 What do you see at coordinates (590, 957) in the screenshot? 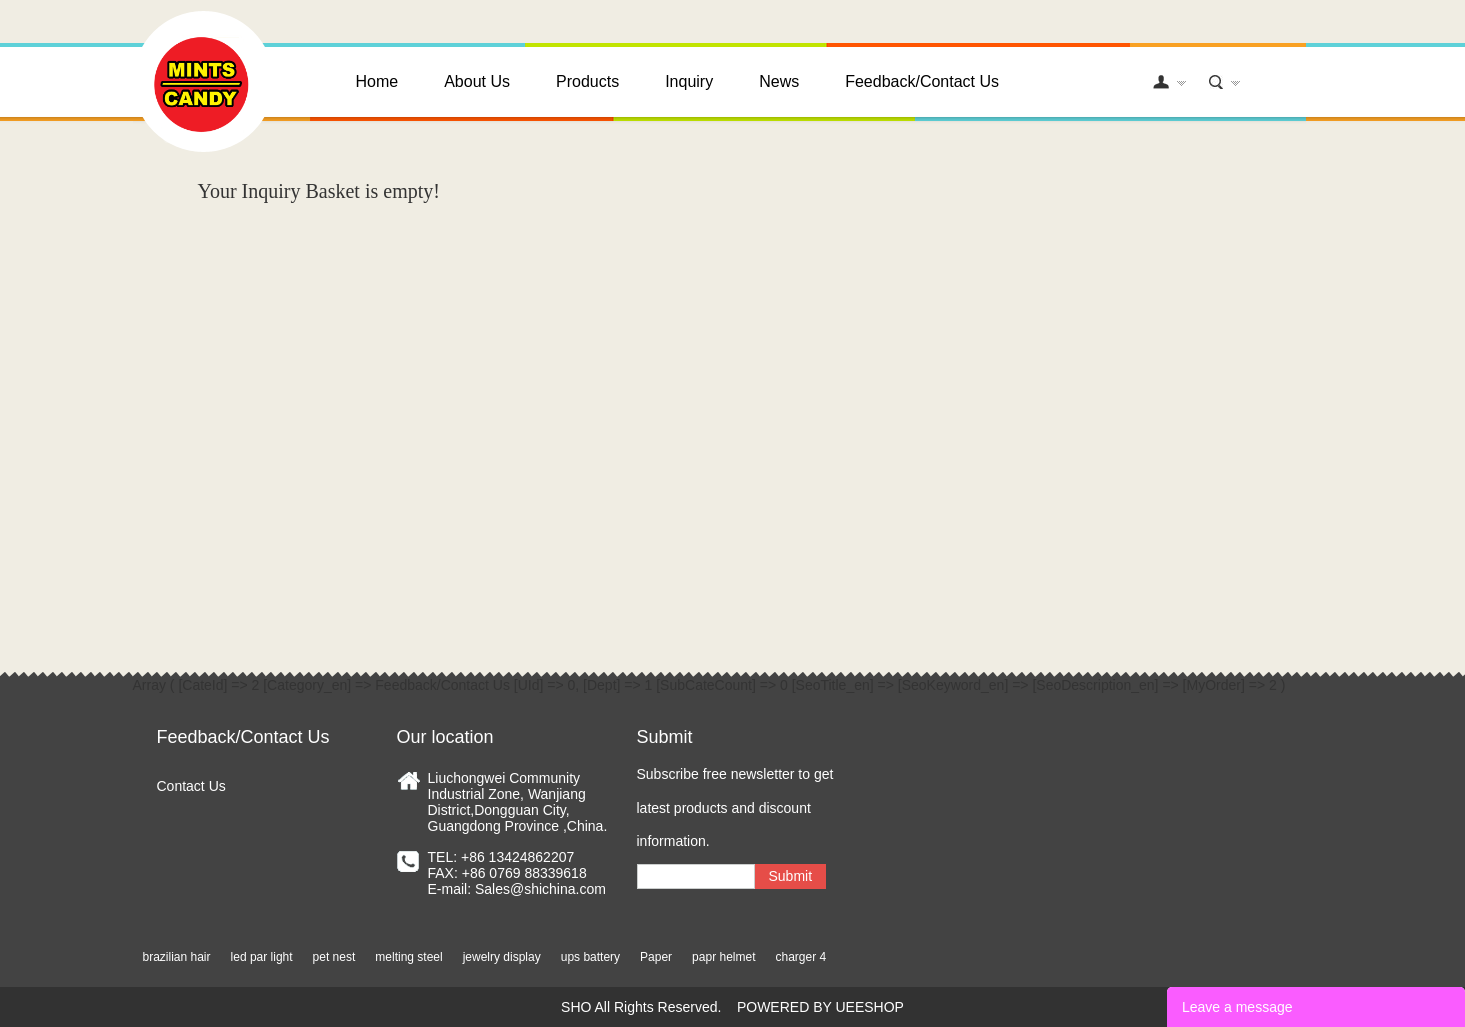
I see `ups battery` at bounding box center [590, 957].